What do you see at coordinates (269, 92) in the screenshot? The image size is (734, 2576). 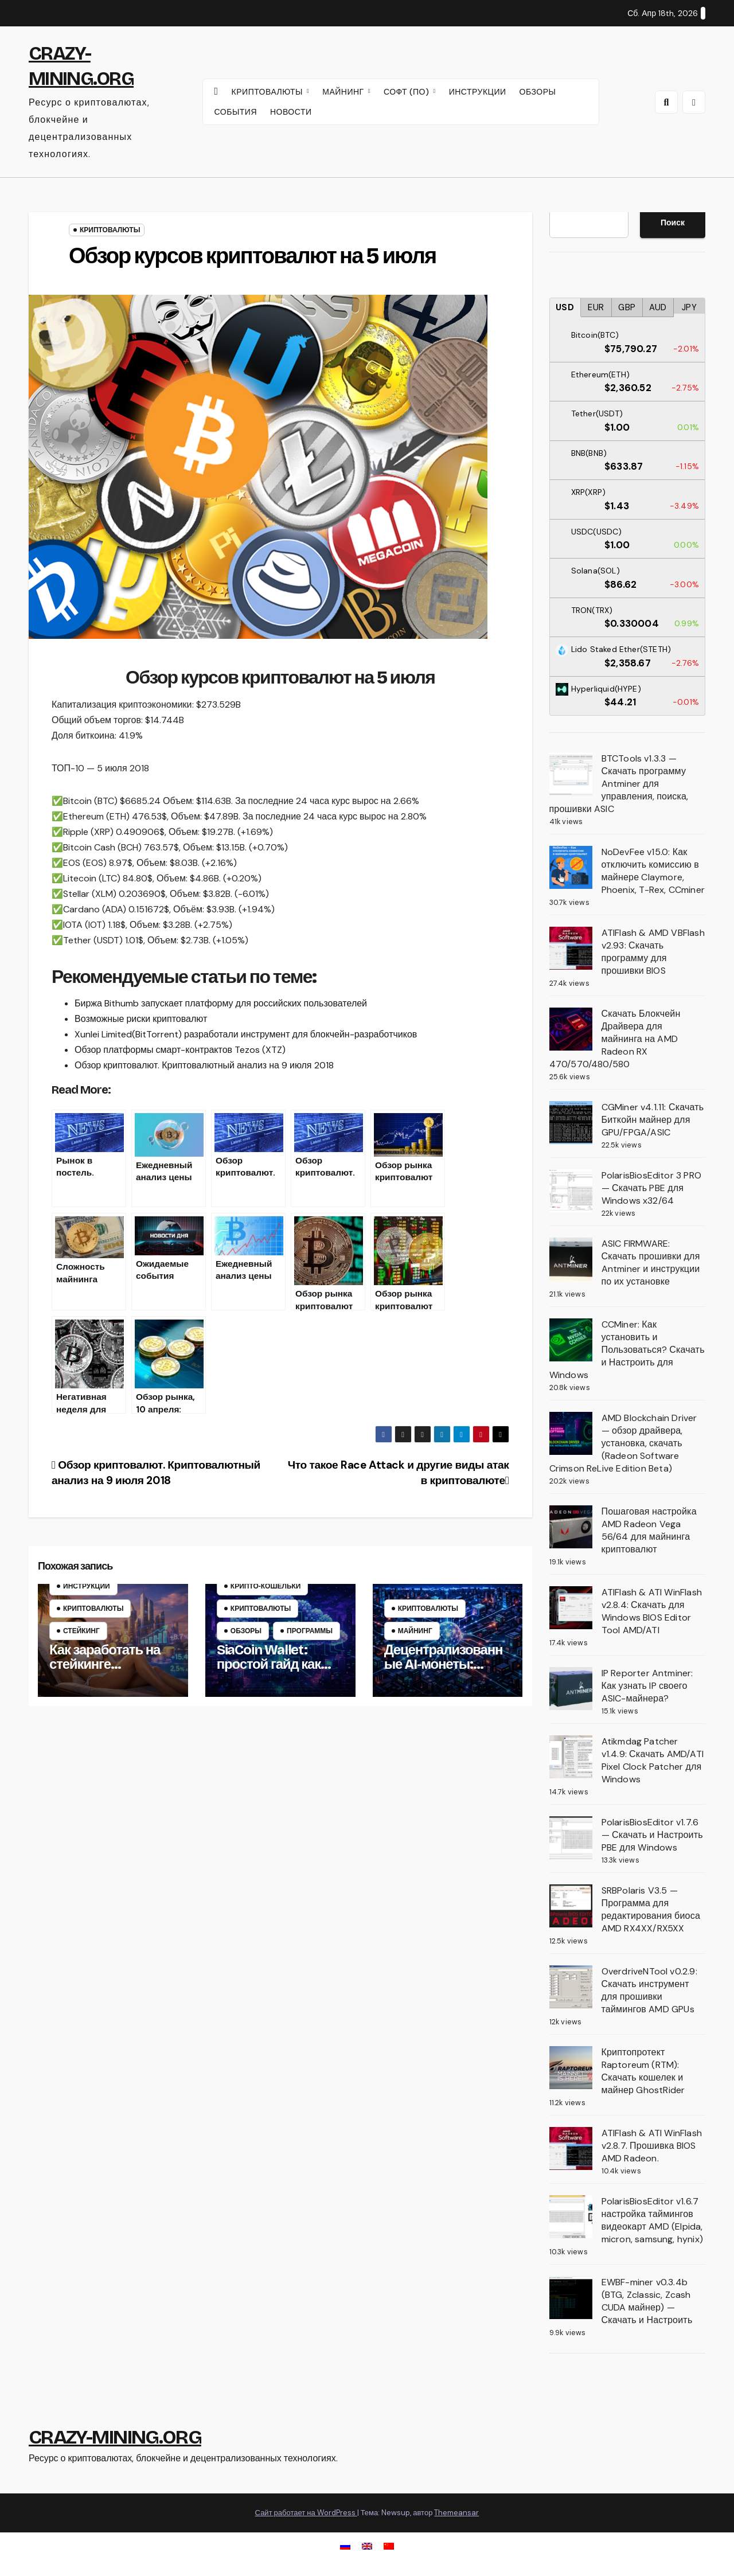 I see `КРИПТОВАЛЮТЫ` at bounding box center [269, 92].